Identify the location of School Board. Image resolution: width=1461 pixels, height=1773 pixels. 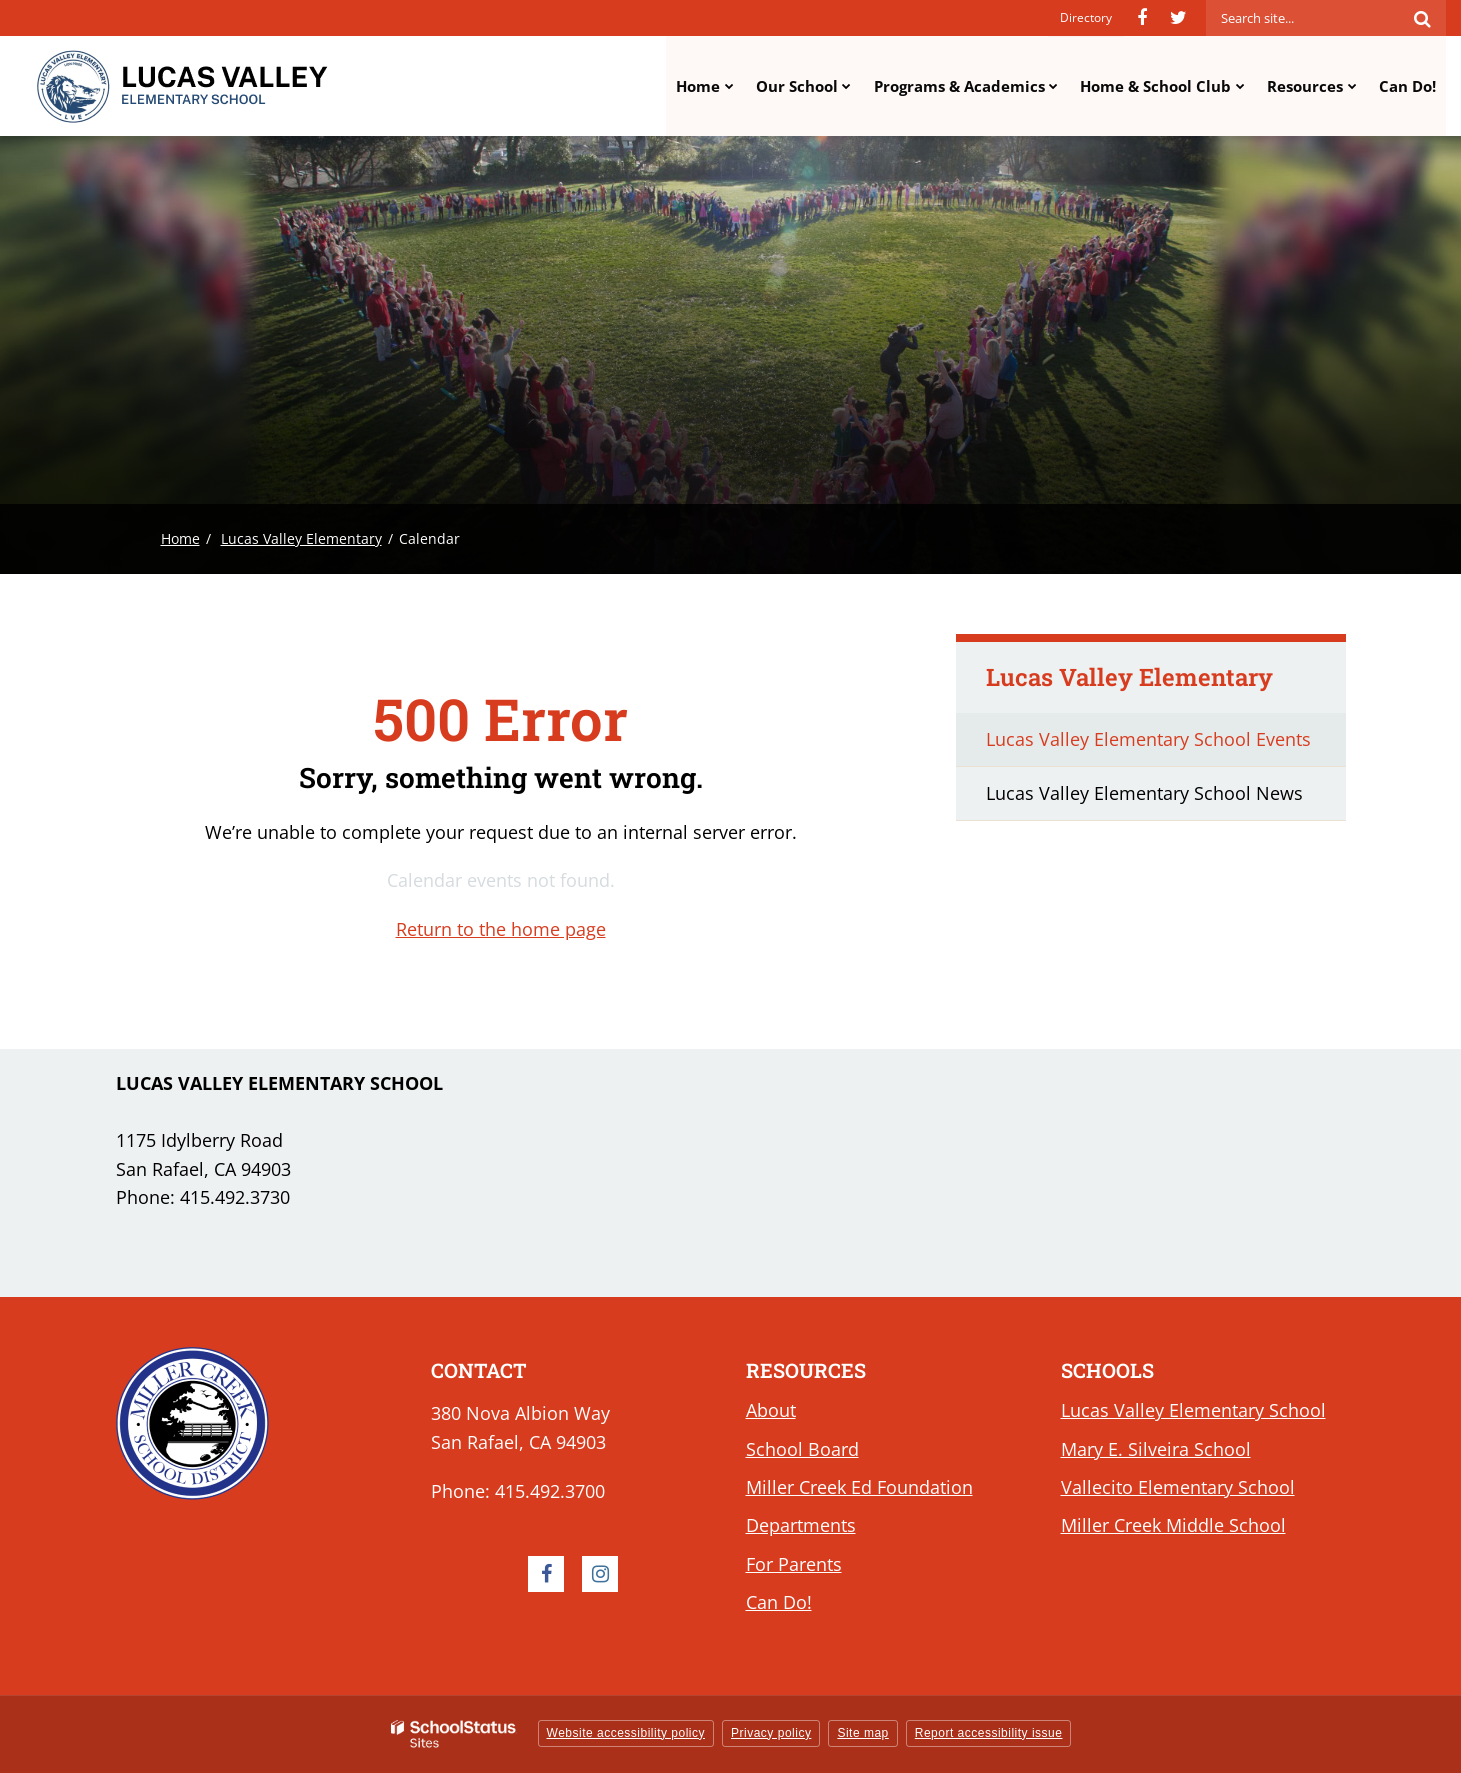
(802, 1449).